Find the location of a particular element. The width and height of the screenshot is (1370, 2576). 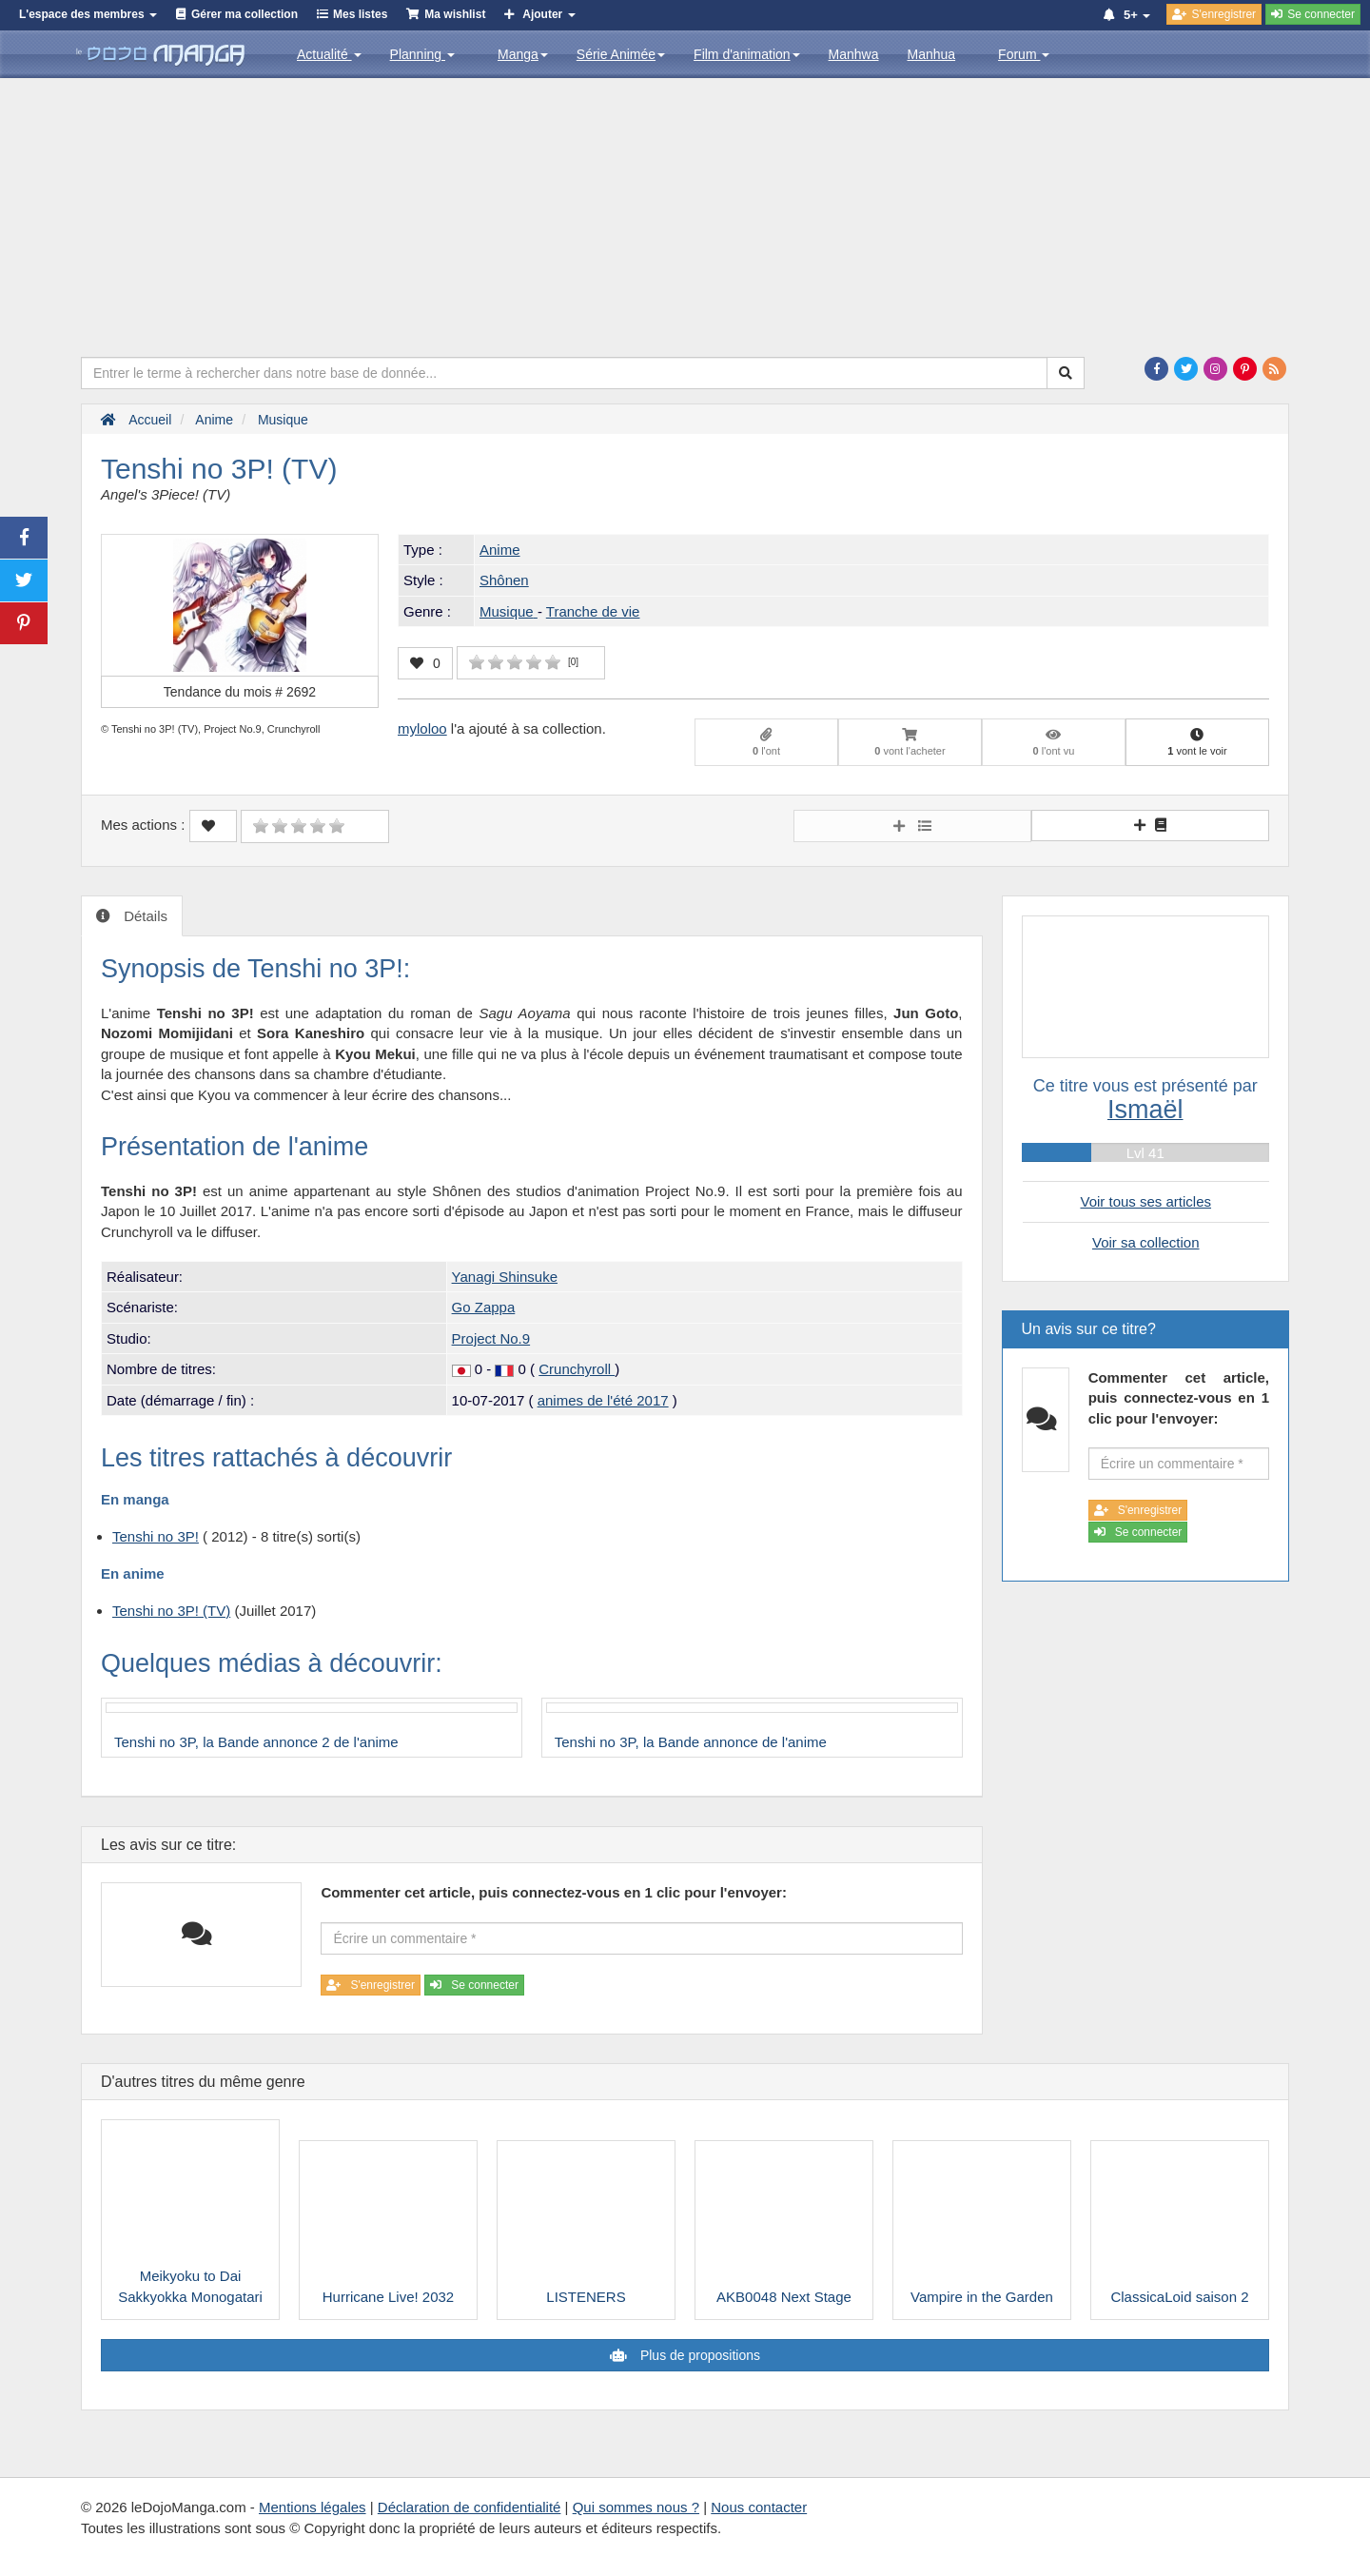

Série Animée is located at coordinates (621, 54).